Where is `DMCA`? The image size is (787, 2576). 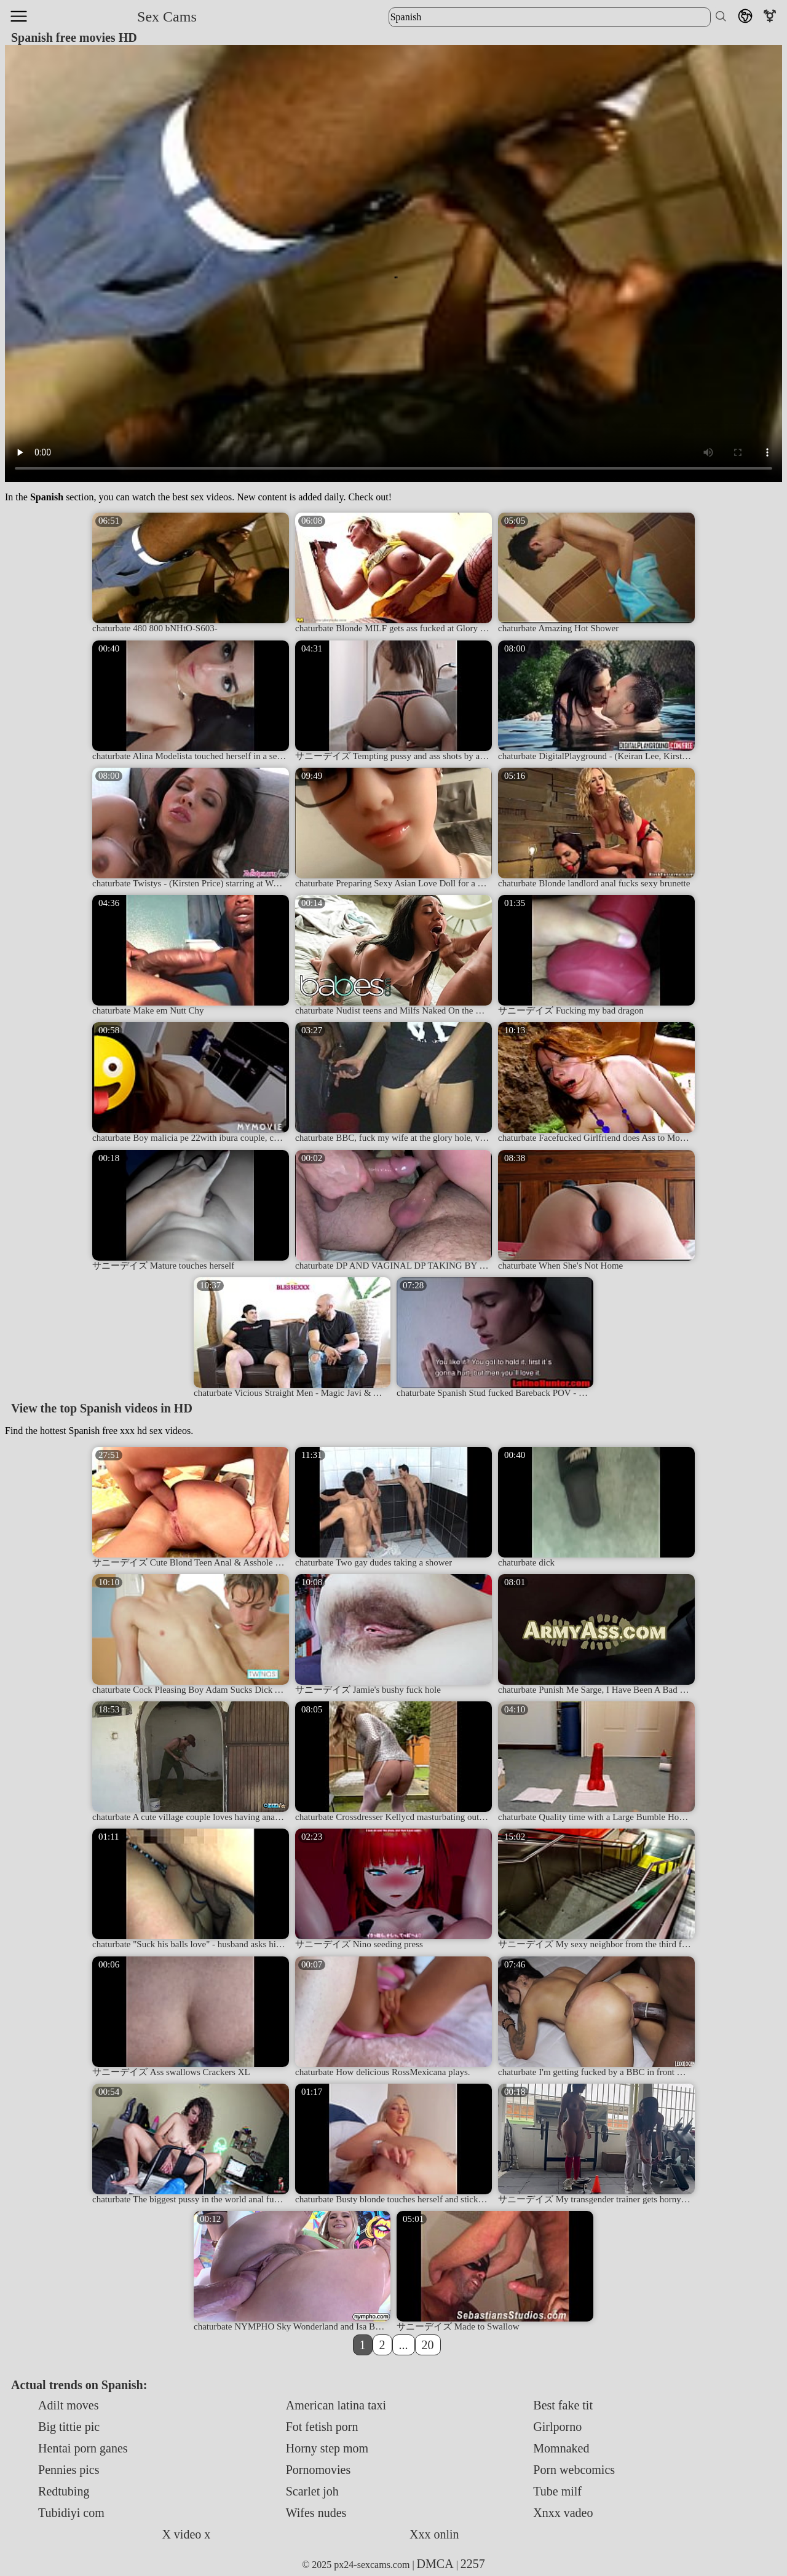
DMCA is located at coordinates (435, 2563).